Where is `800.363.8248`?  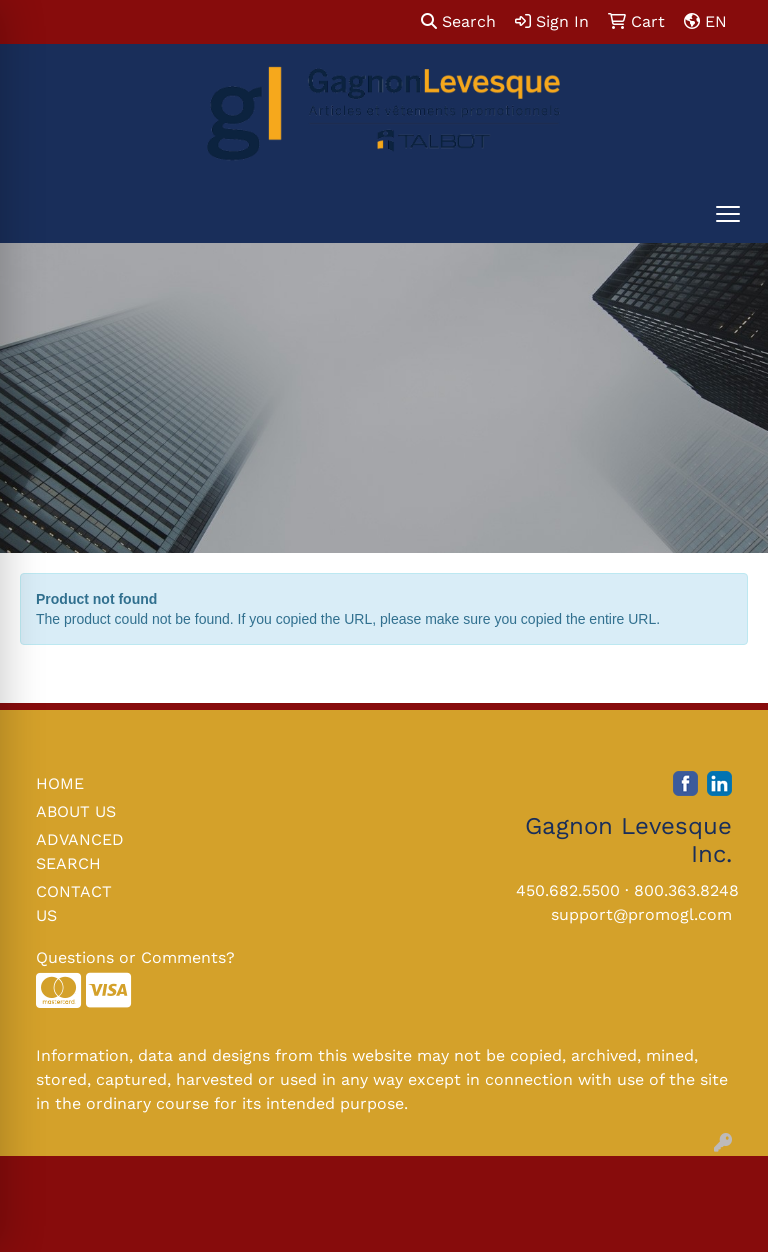 800.363.8248 is located at coordinates (686, 890).